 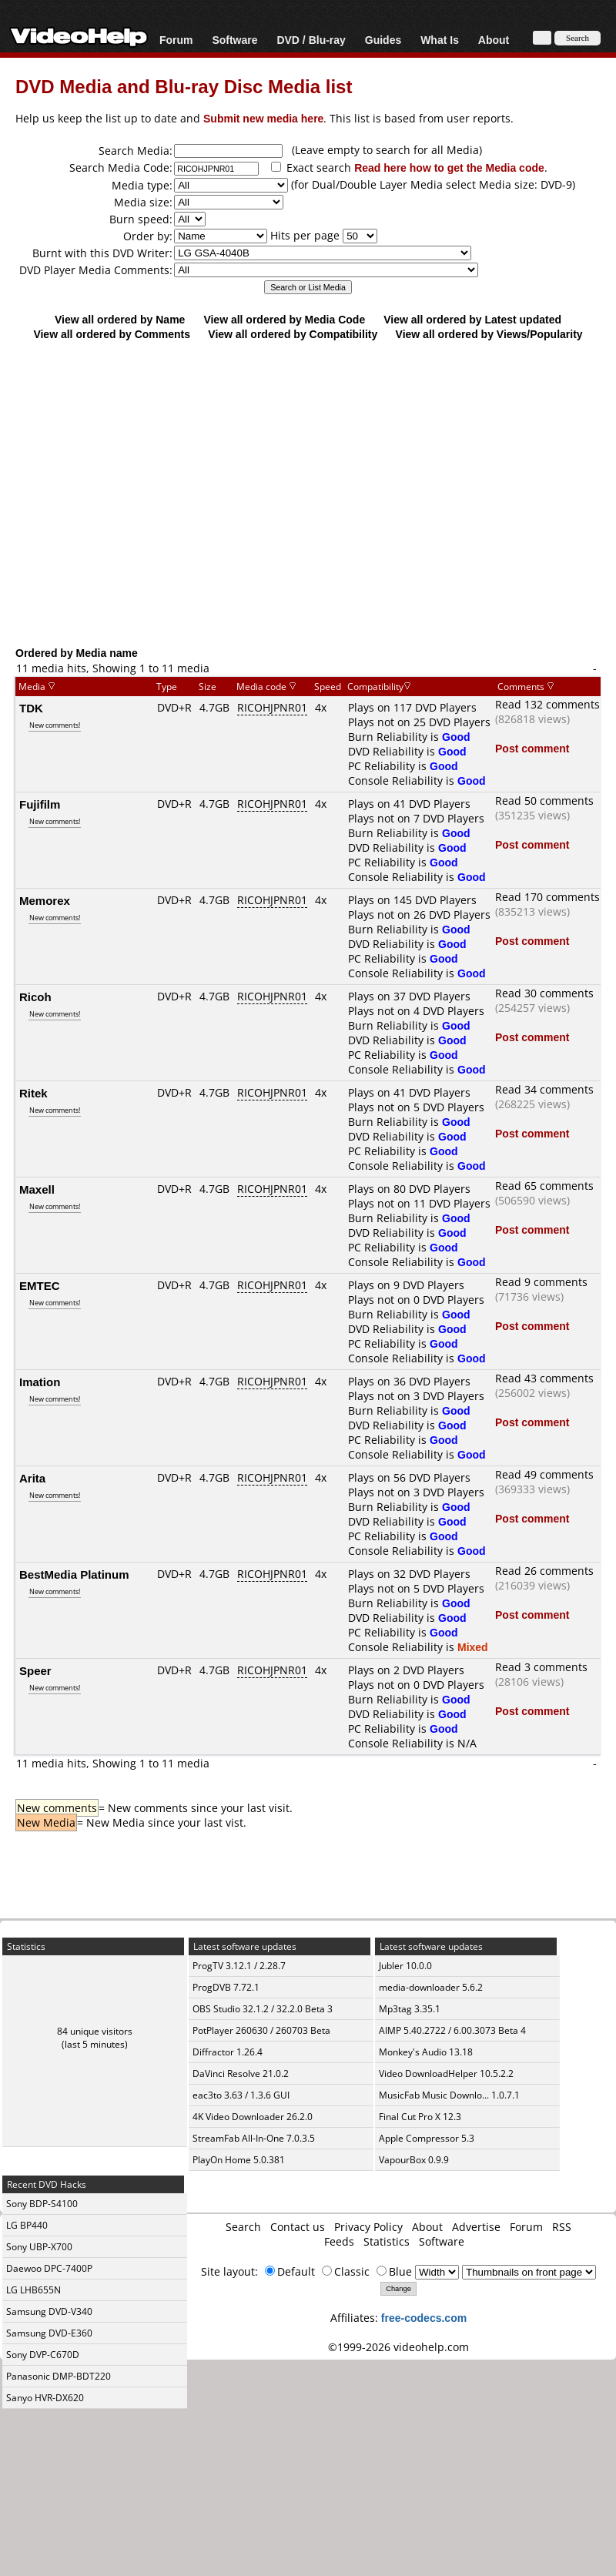 What do you see at coordinates (310, 39) in the screenshot?
I see `DVD / Blu-ray` at bounding box center [310, 39].